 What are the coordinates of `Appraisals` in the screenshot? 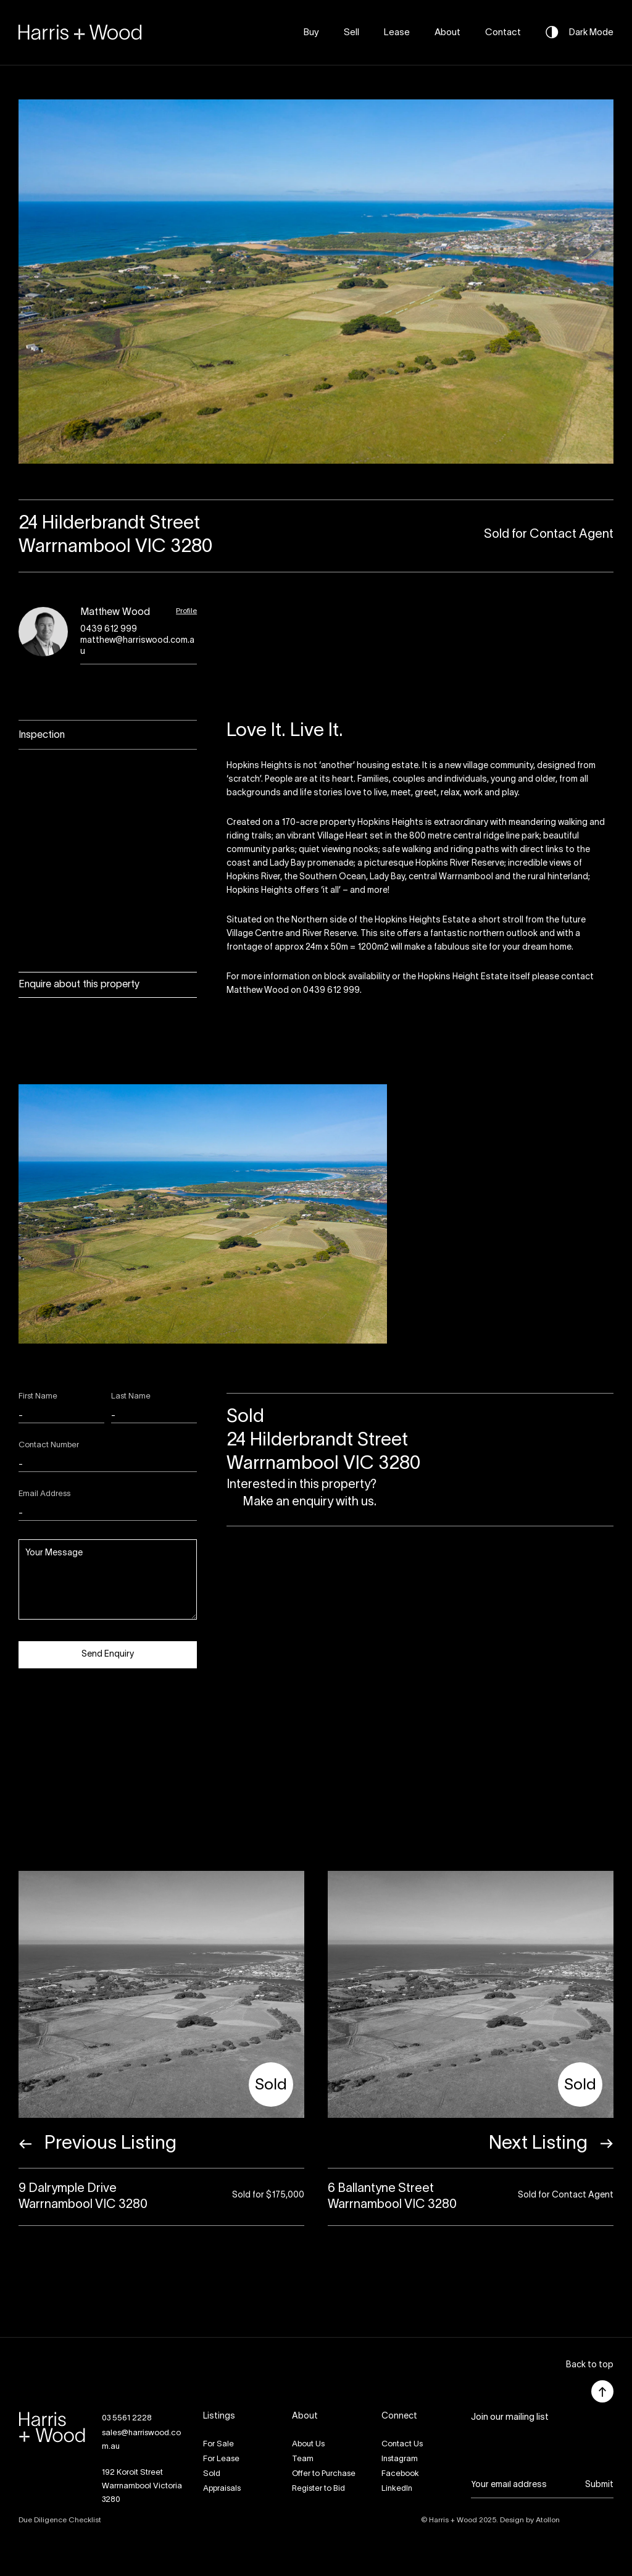 It's located at (222, 2489).